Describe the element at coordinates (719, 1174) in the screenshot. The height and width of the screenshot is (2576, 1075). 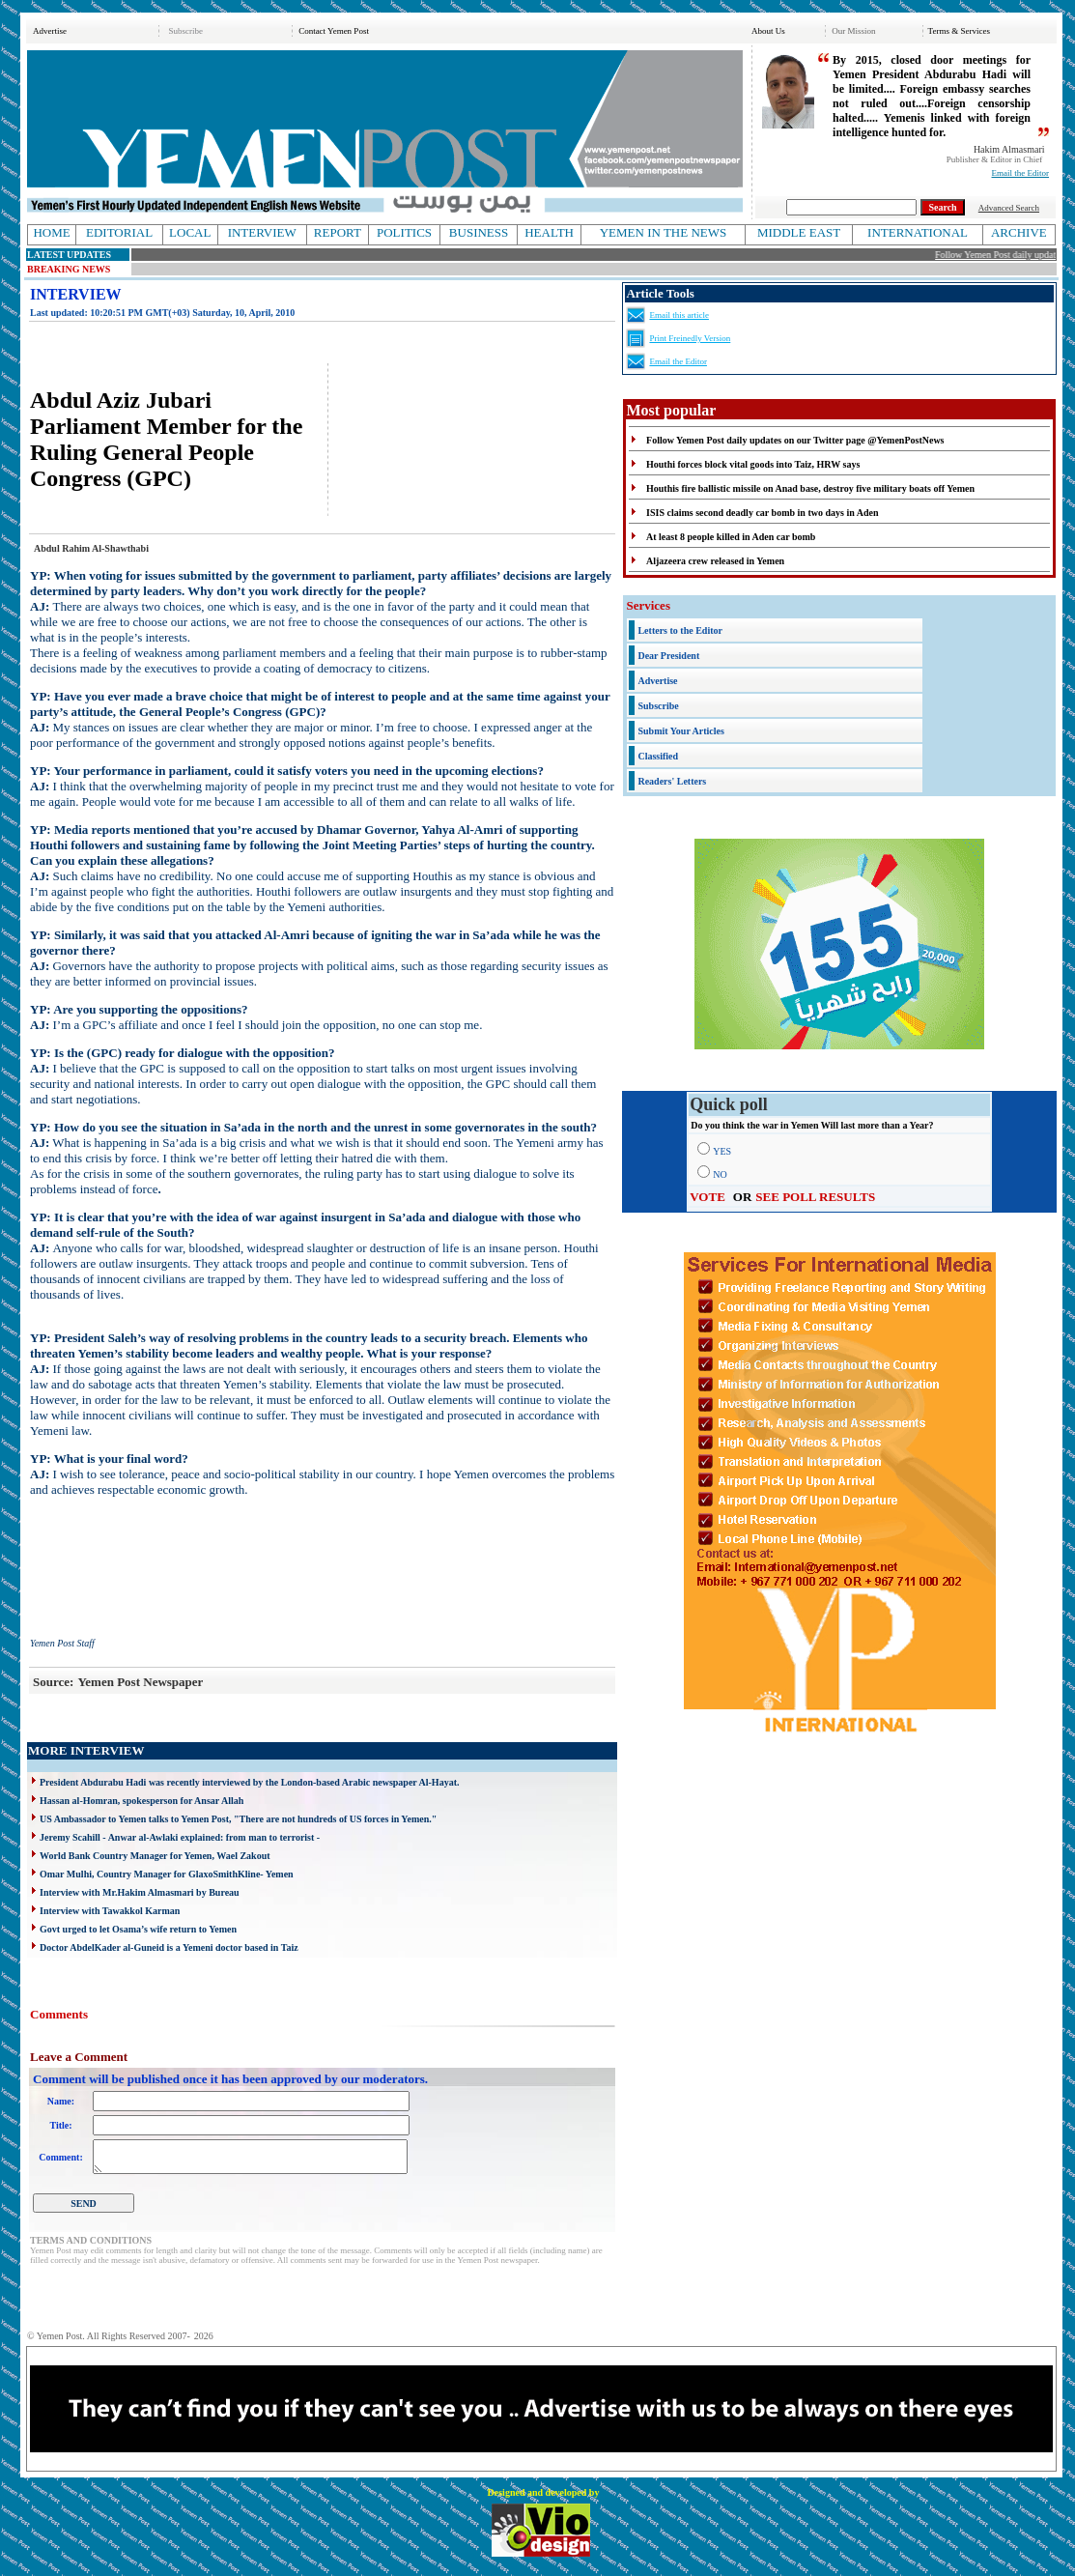
I see `NO` at that location.